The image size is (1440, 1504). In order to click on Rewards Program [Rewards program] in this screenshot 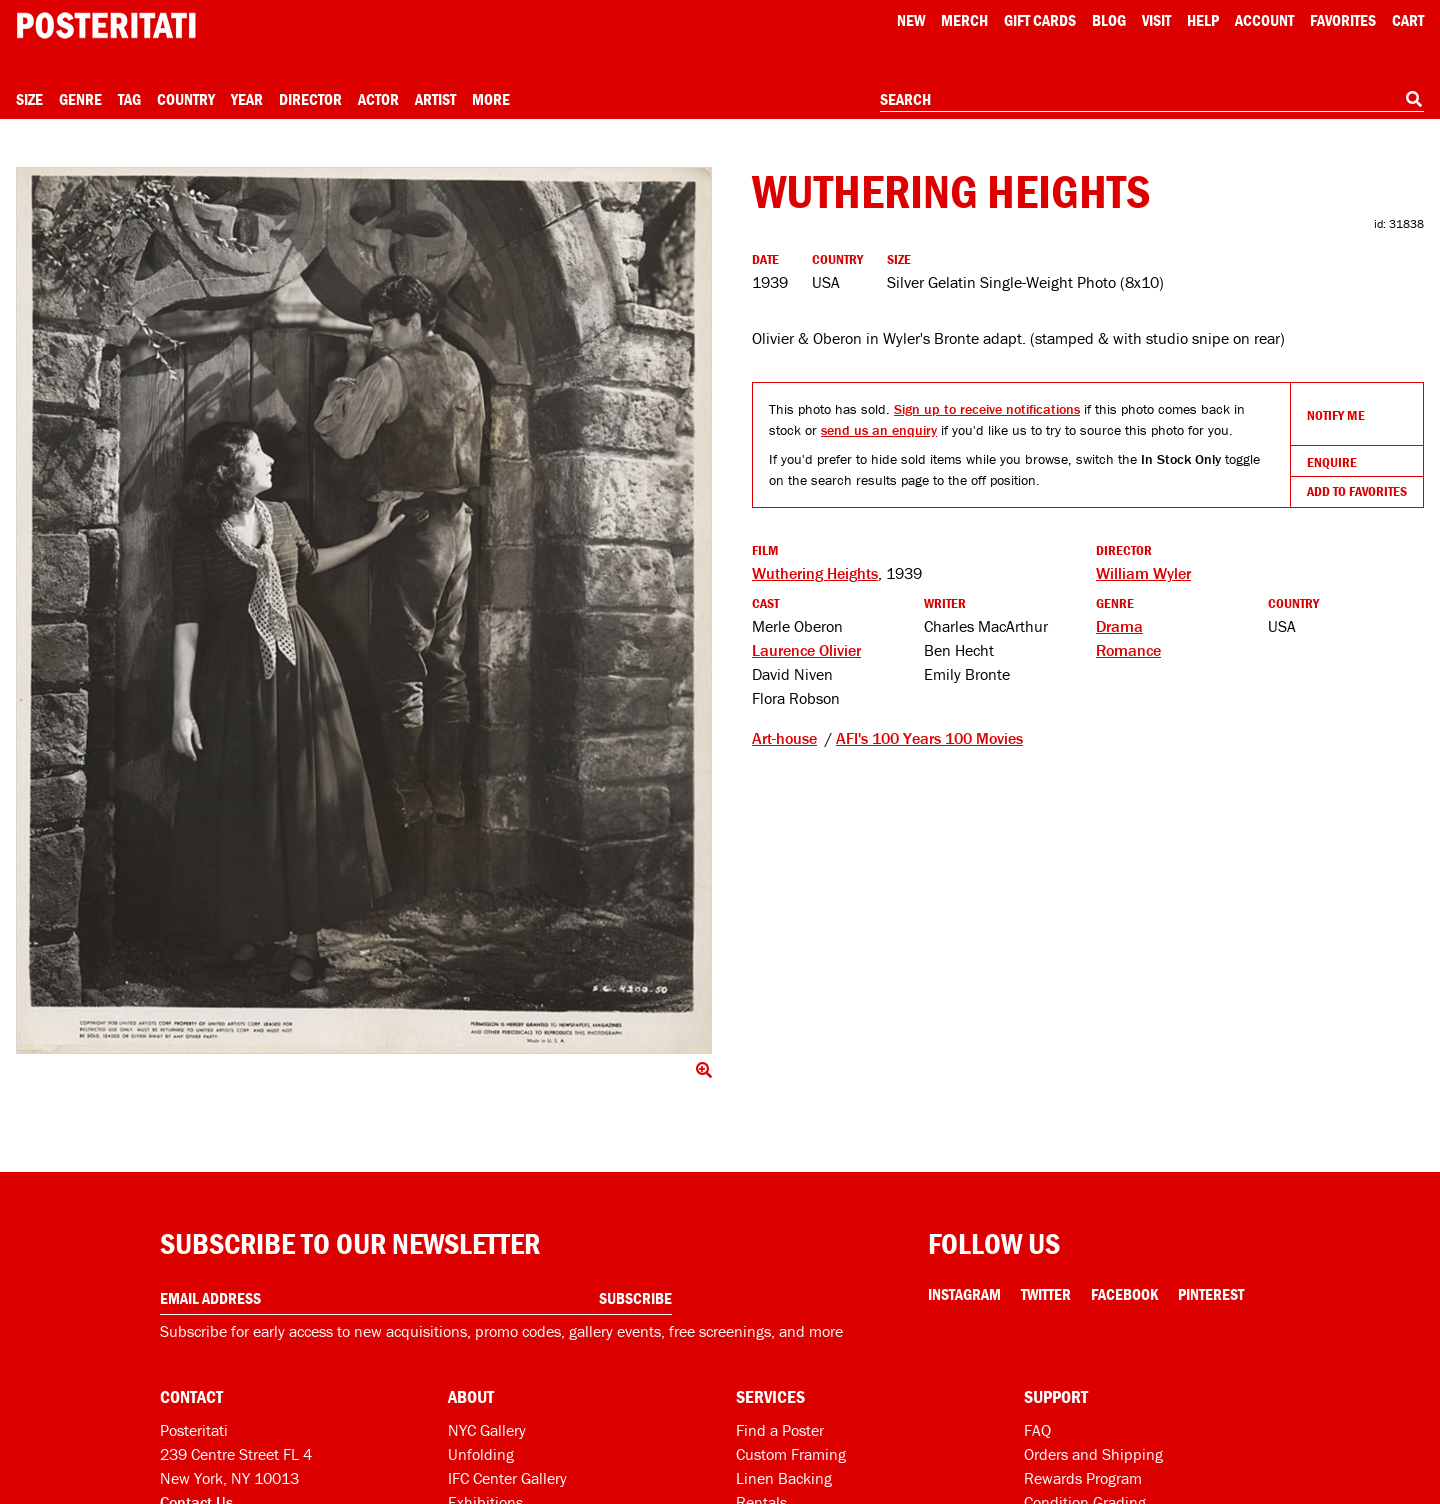, I will do `click(1083, 1478)`.